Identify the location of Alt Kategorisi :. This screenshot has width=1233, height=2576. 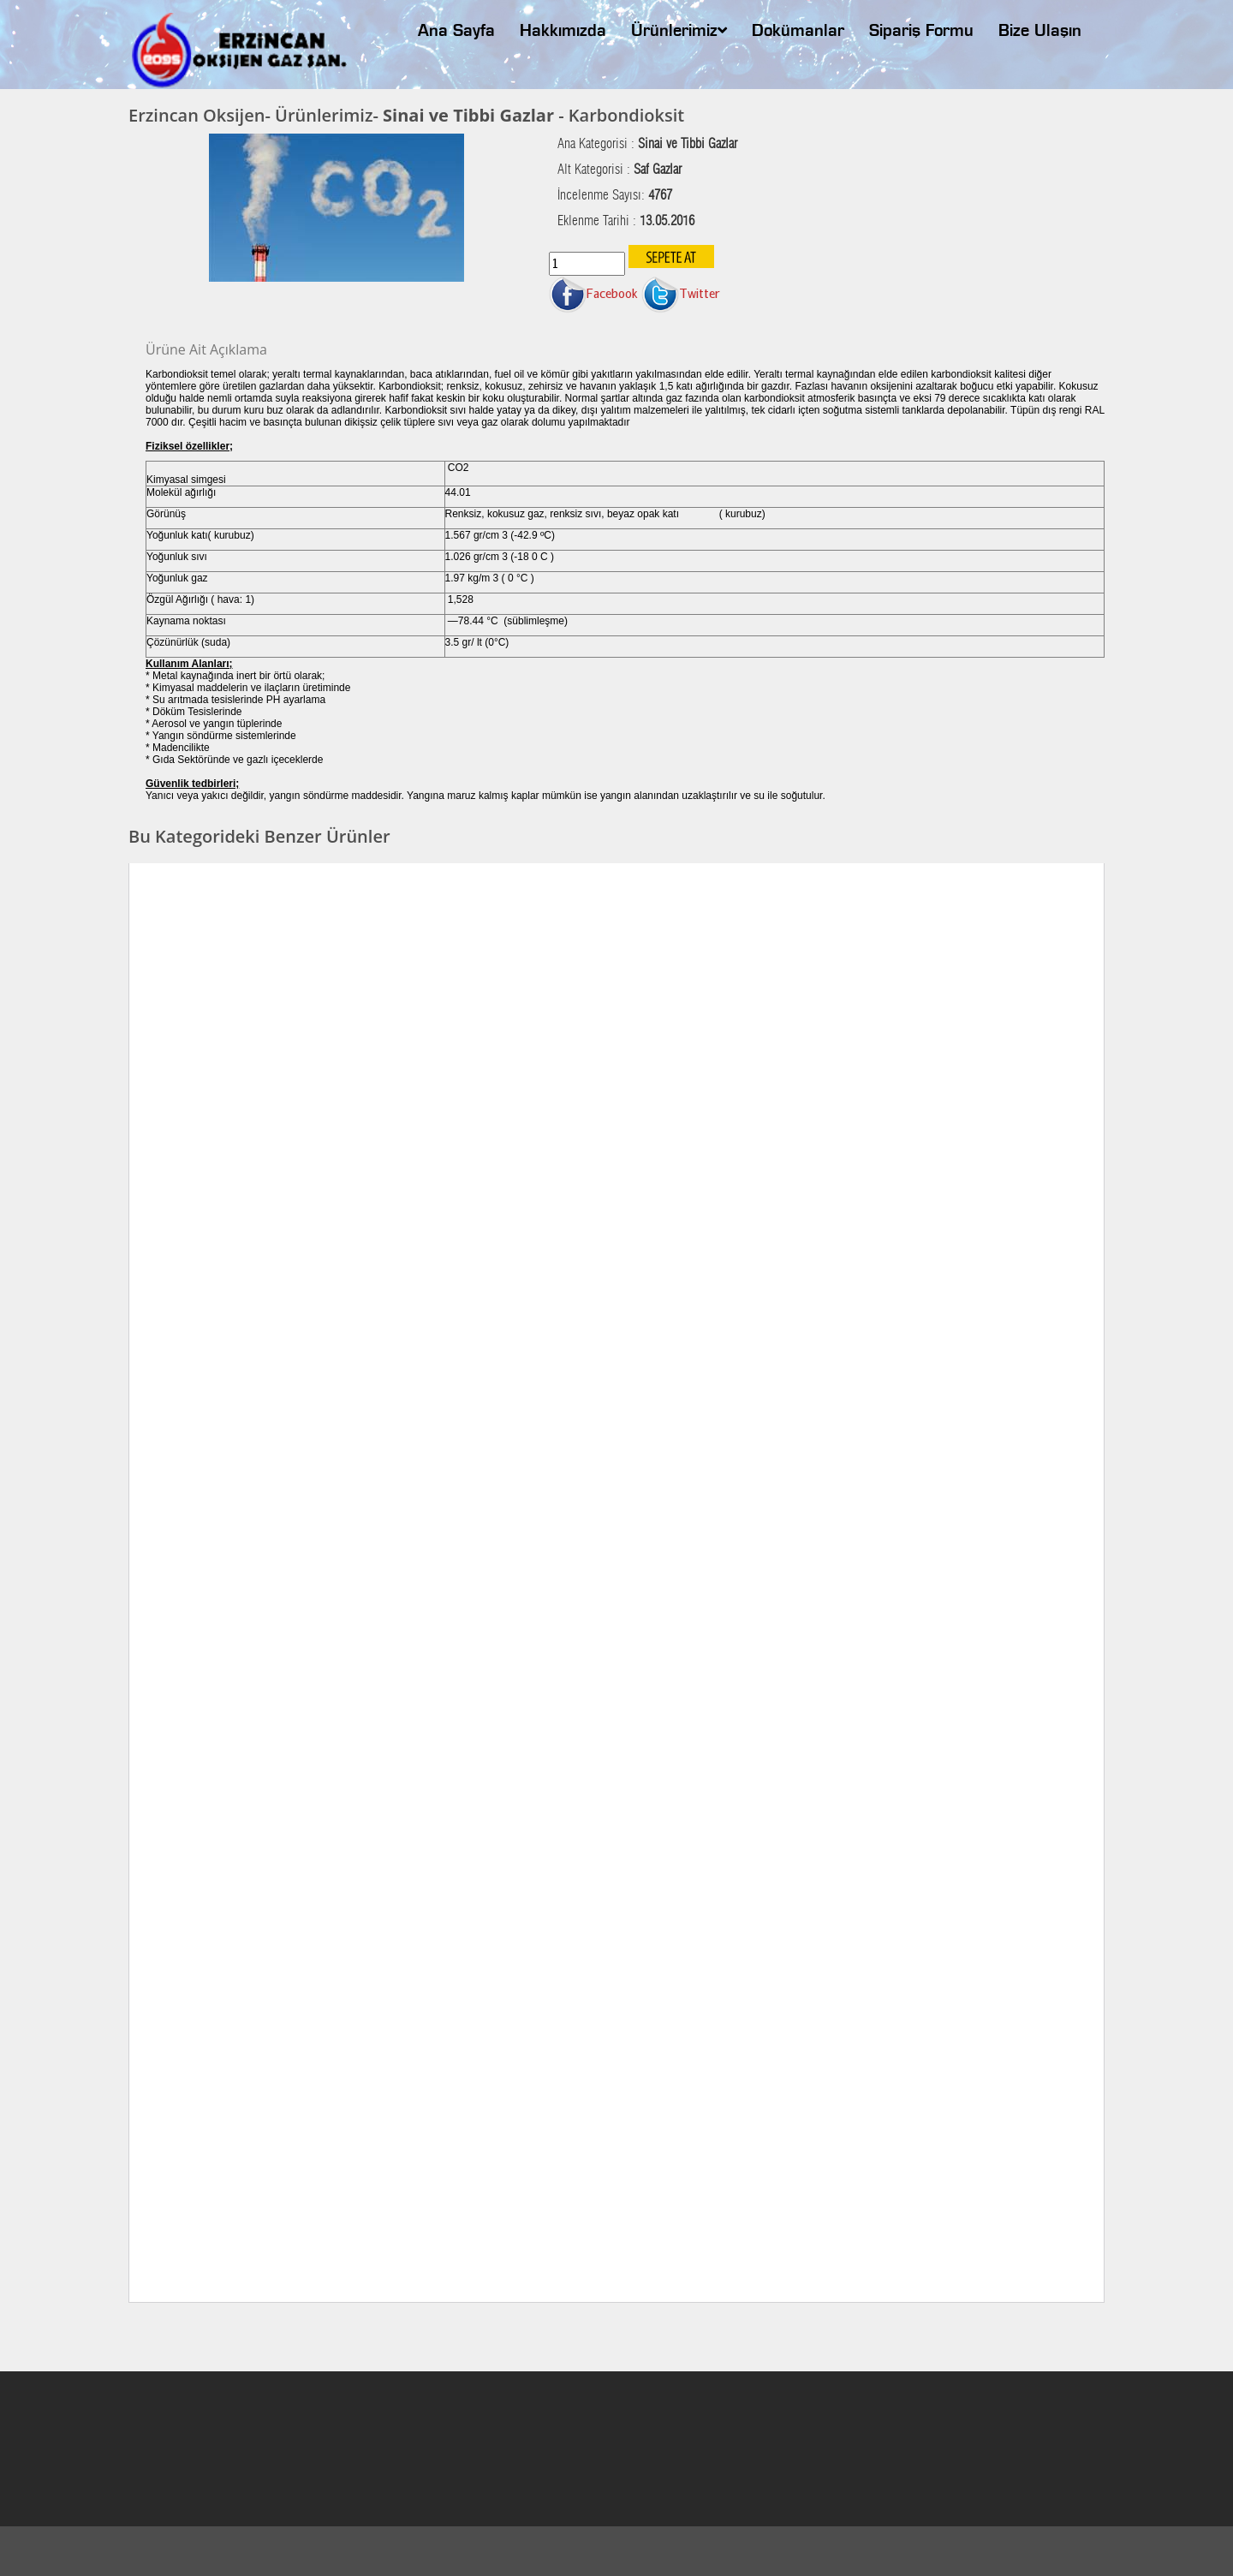
(619, 169).